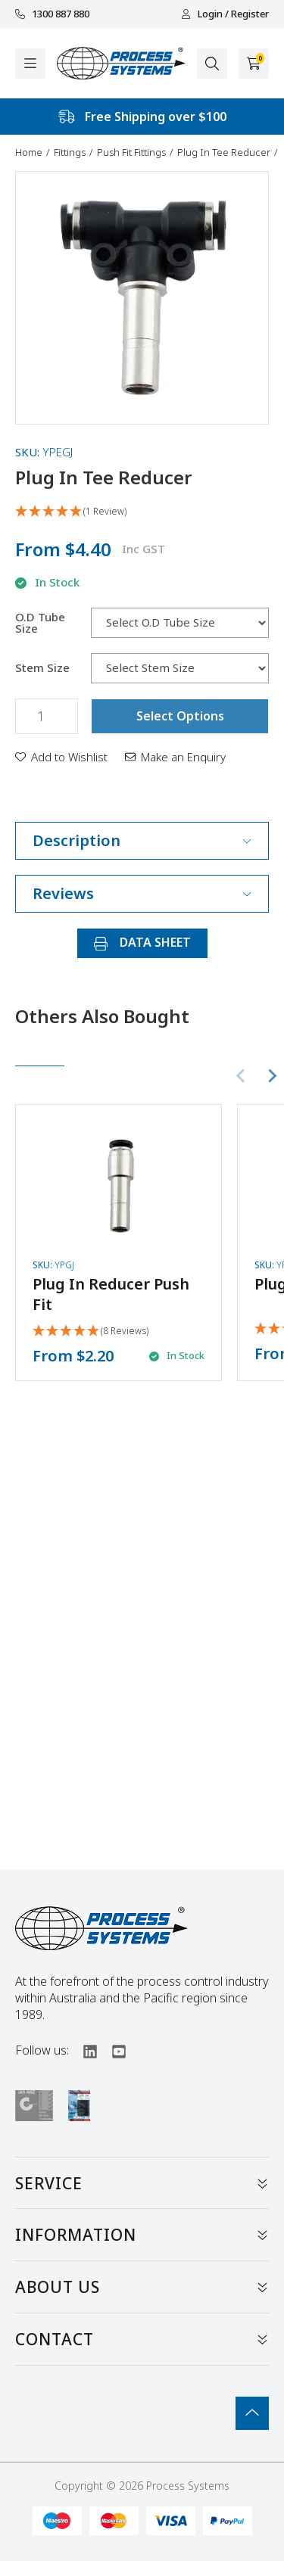 This screenshot has height=2576, width=284. What do you see at coordinates (142, 893) in the screenshot?
I see `Reviews` at bounding box center [142, 893].